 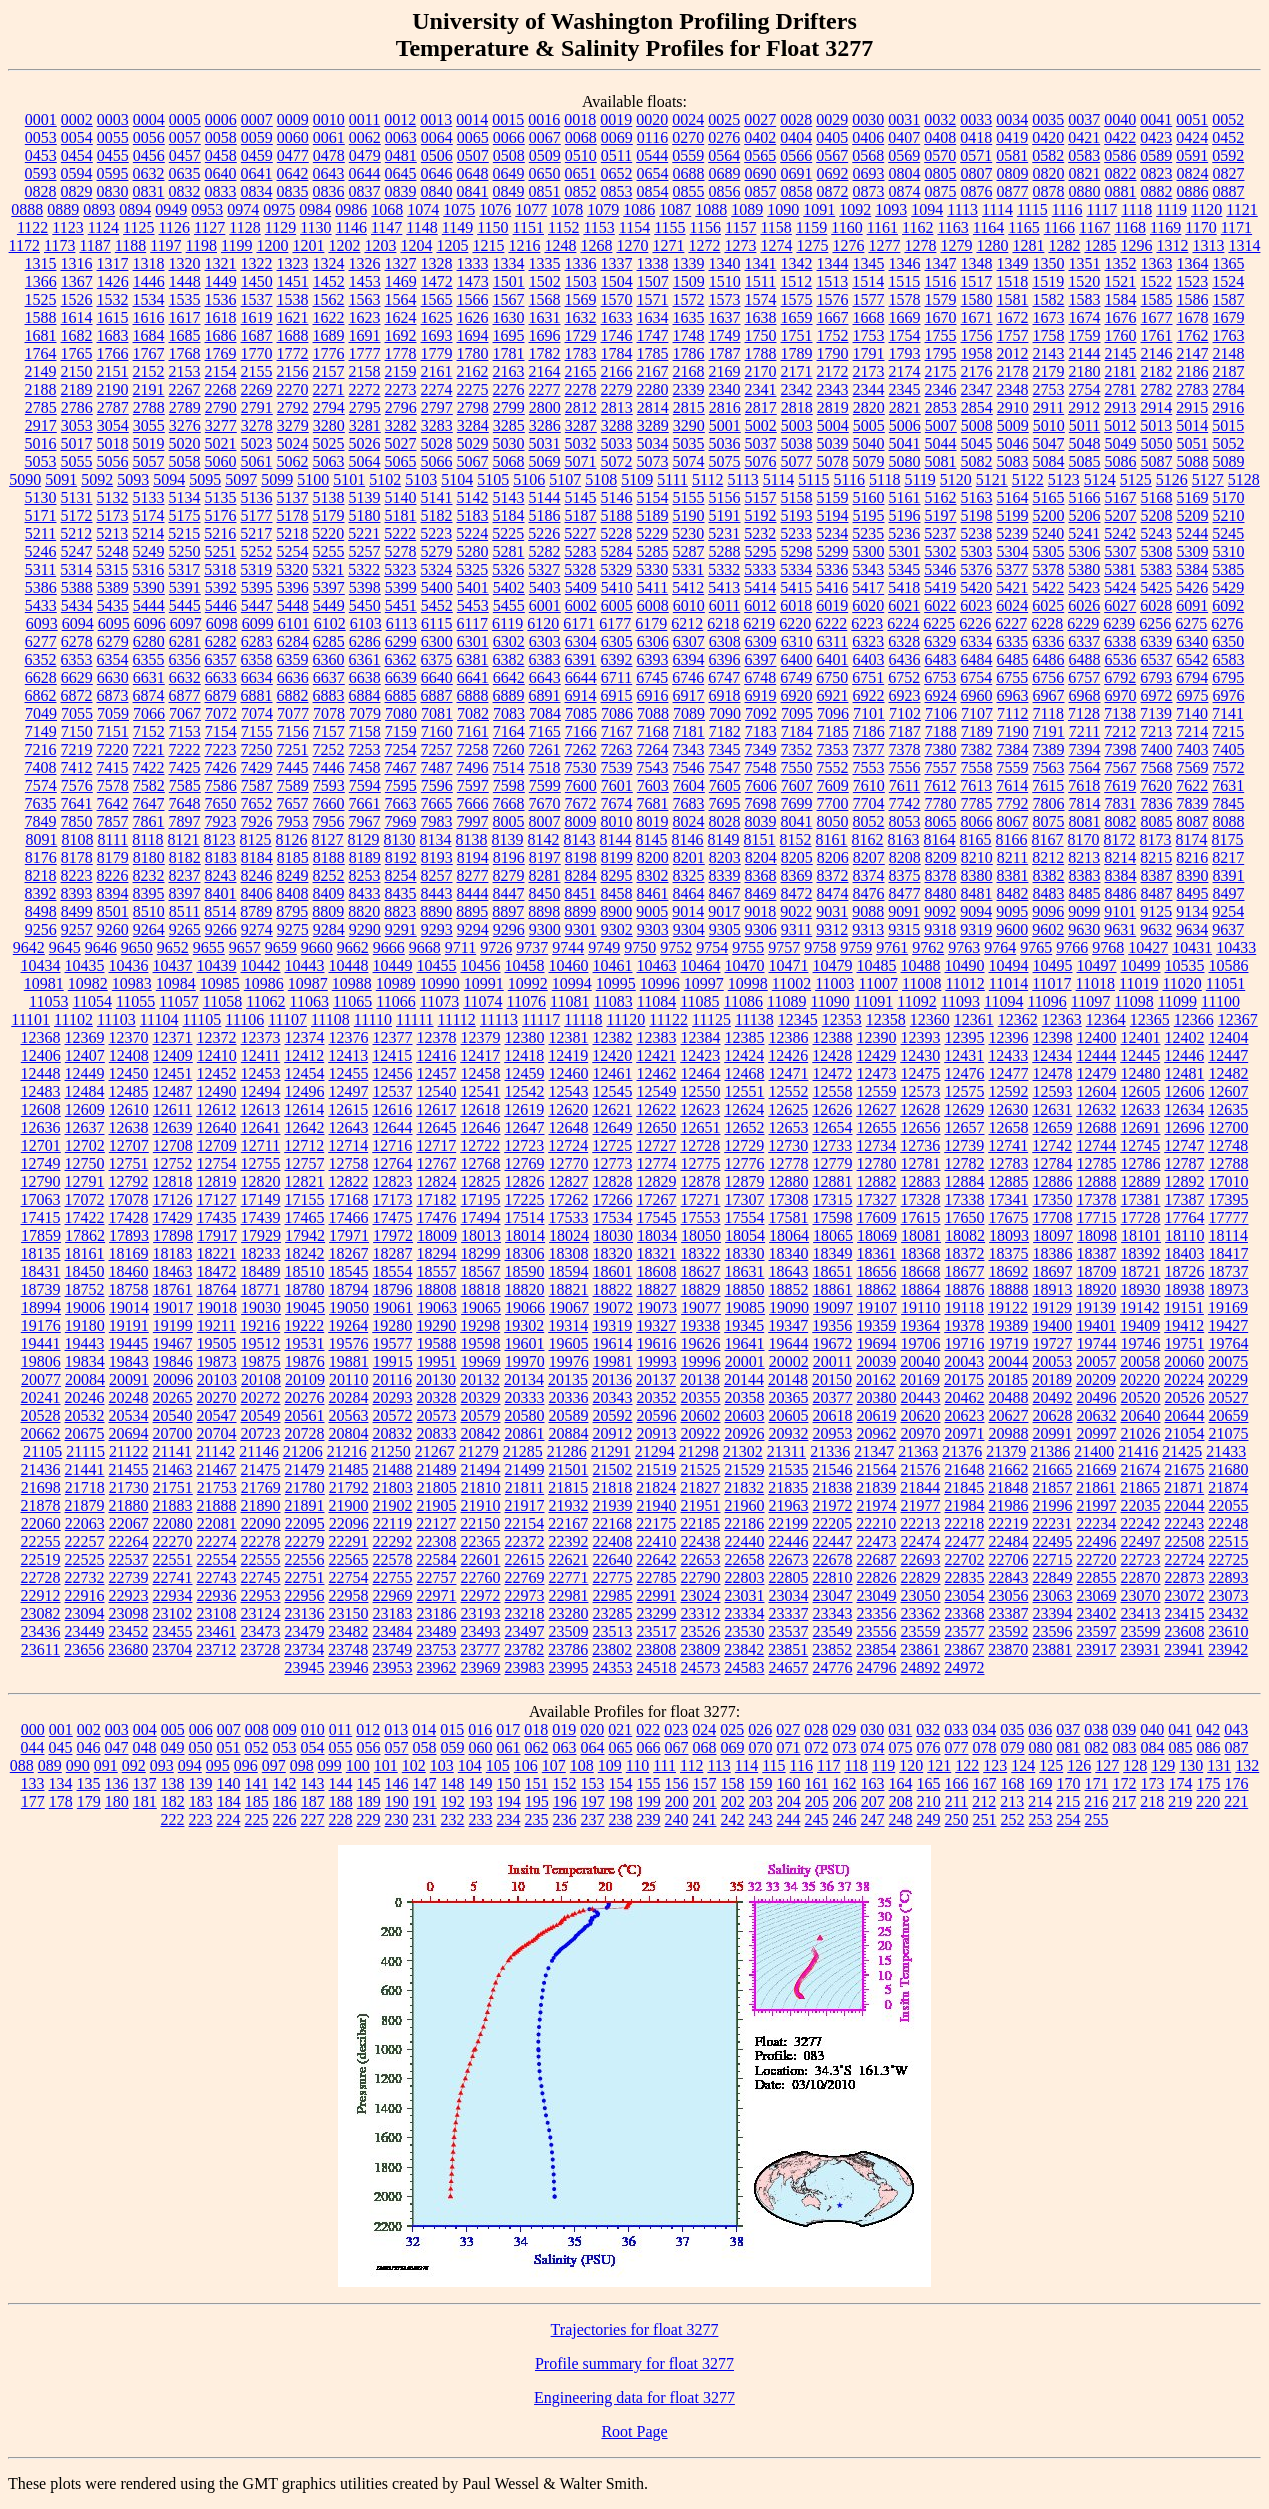 I want to click on 23941, so click(x=1184, y=1649).